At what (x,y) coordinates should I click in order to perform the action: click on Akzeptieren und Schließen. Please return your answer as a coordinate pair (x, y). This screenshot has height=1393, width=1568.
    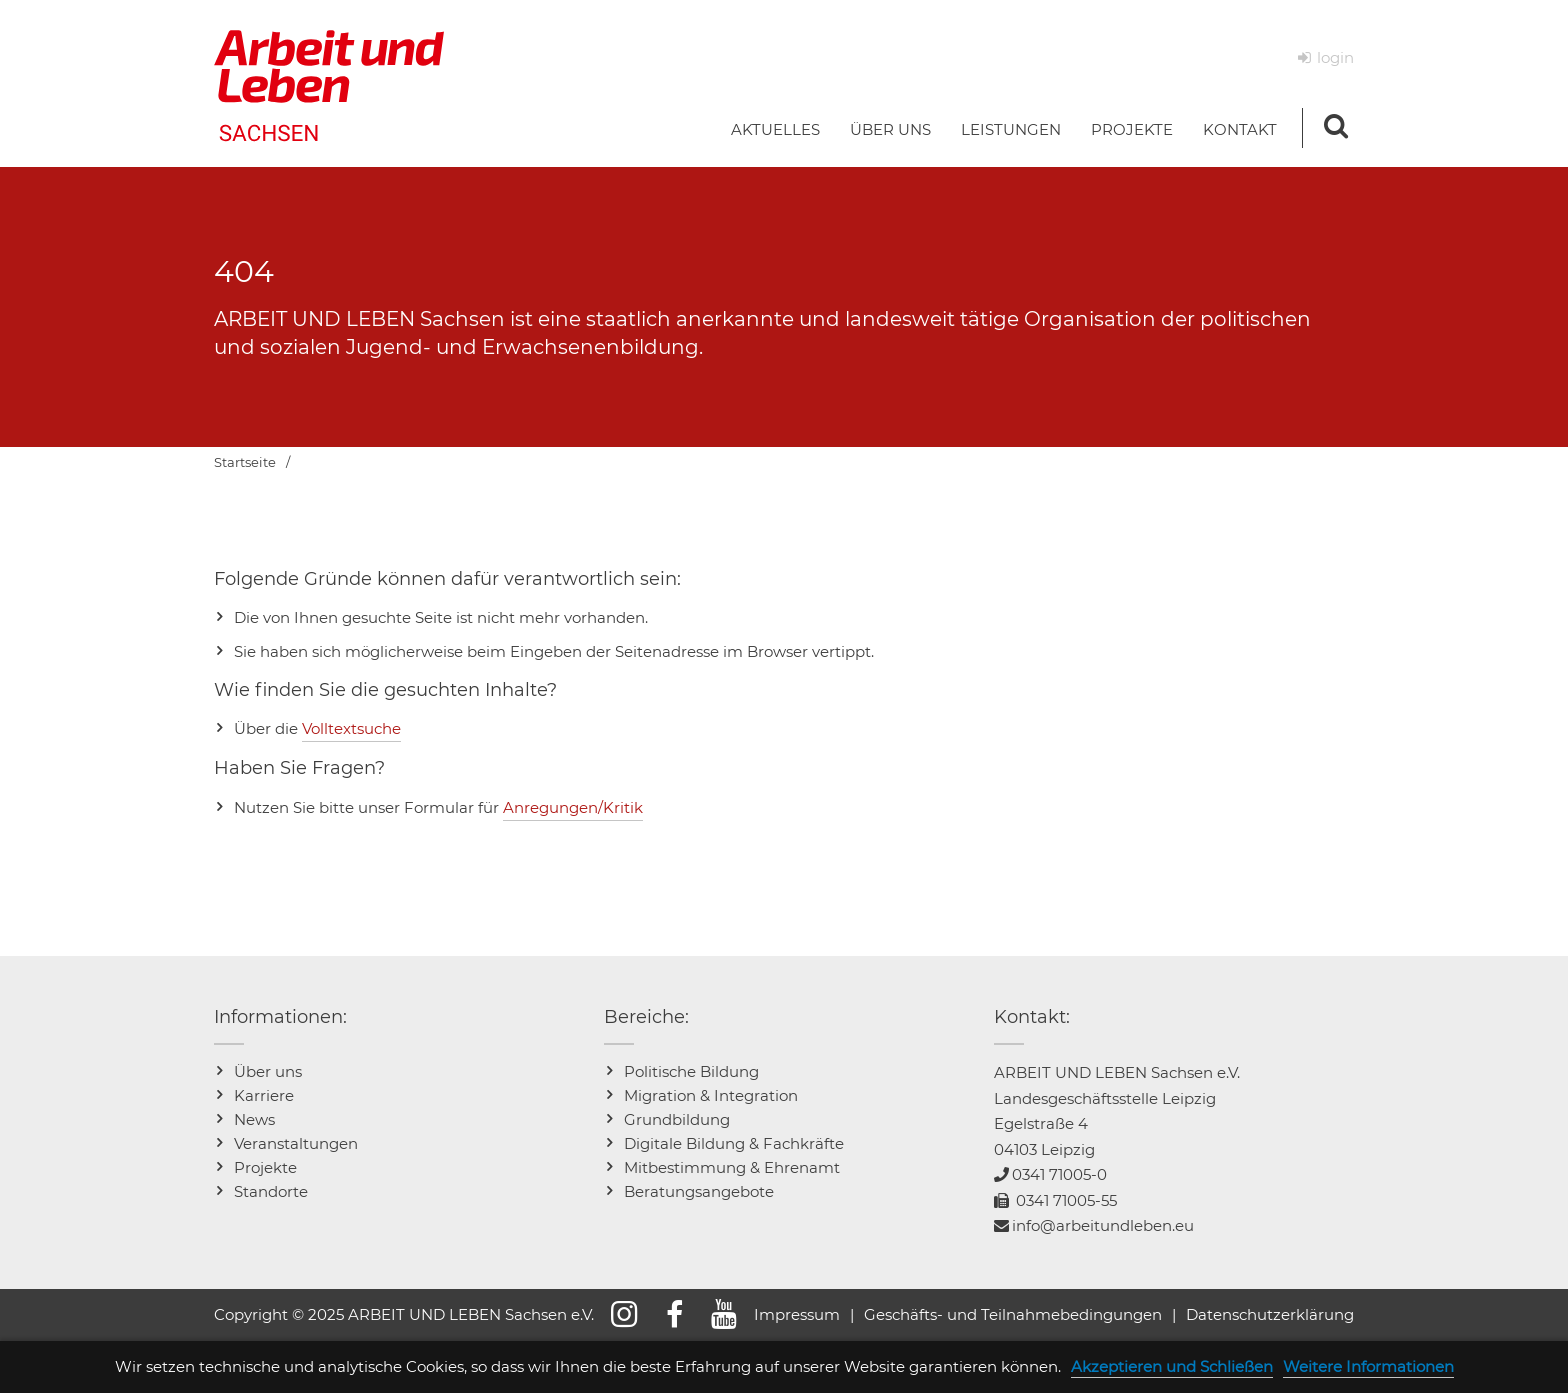
    Looking at the image, I should click on (1172, 1366).